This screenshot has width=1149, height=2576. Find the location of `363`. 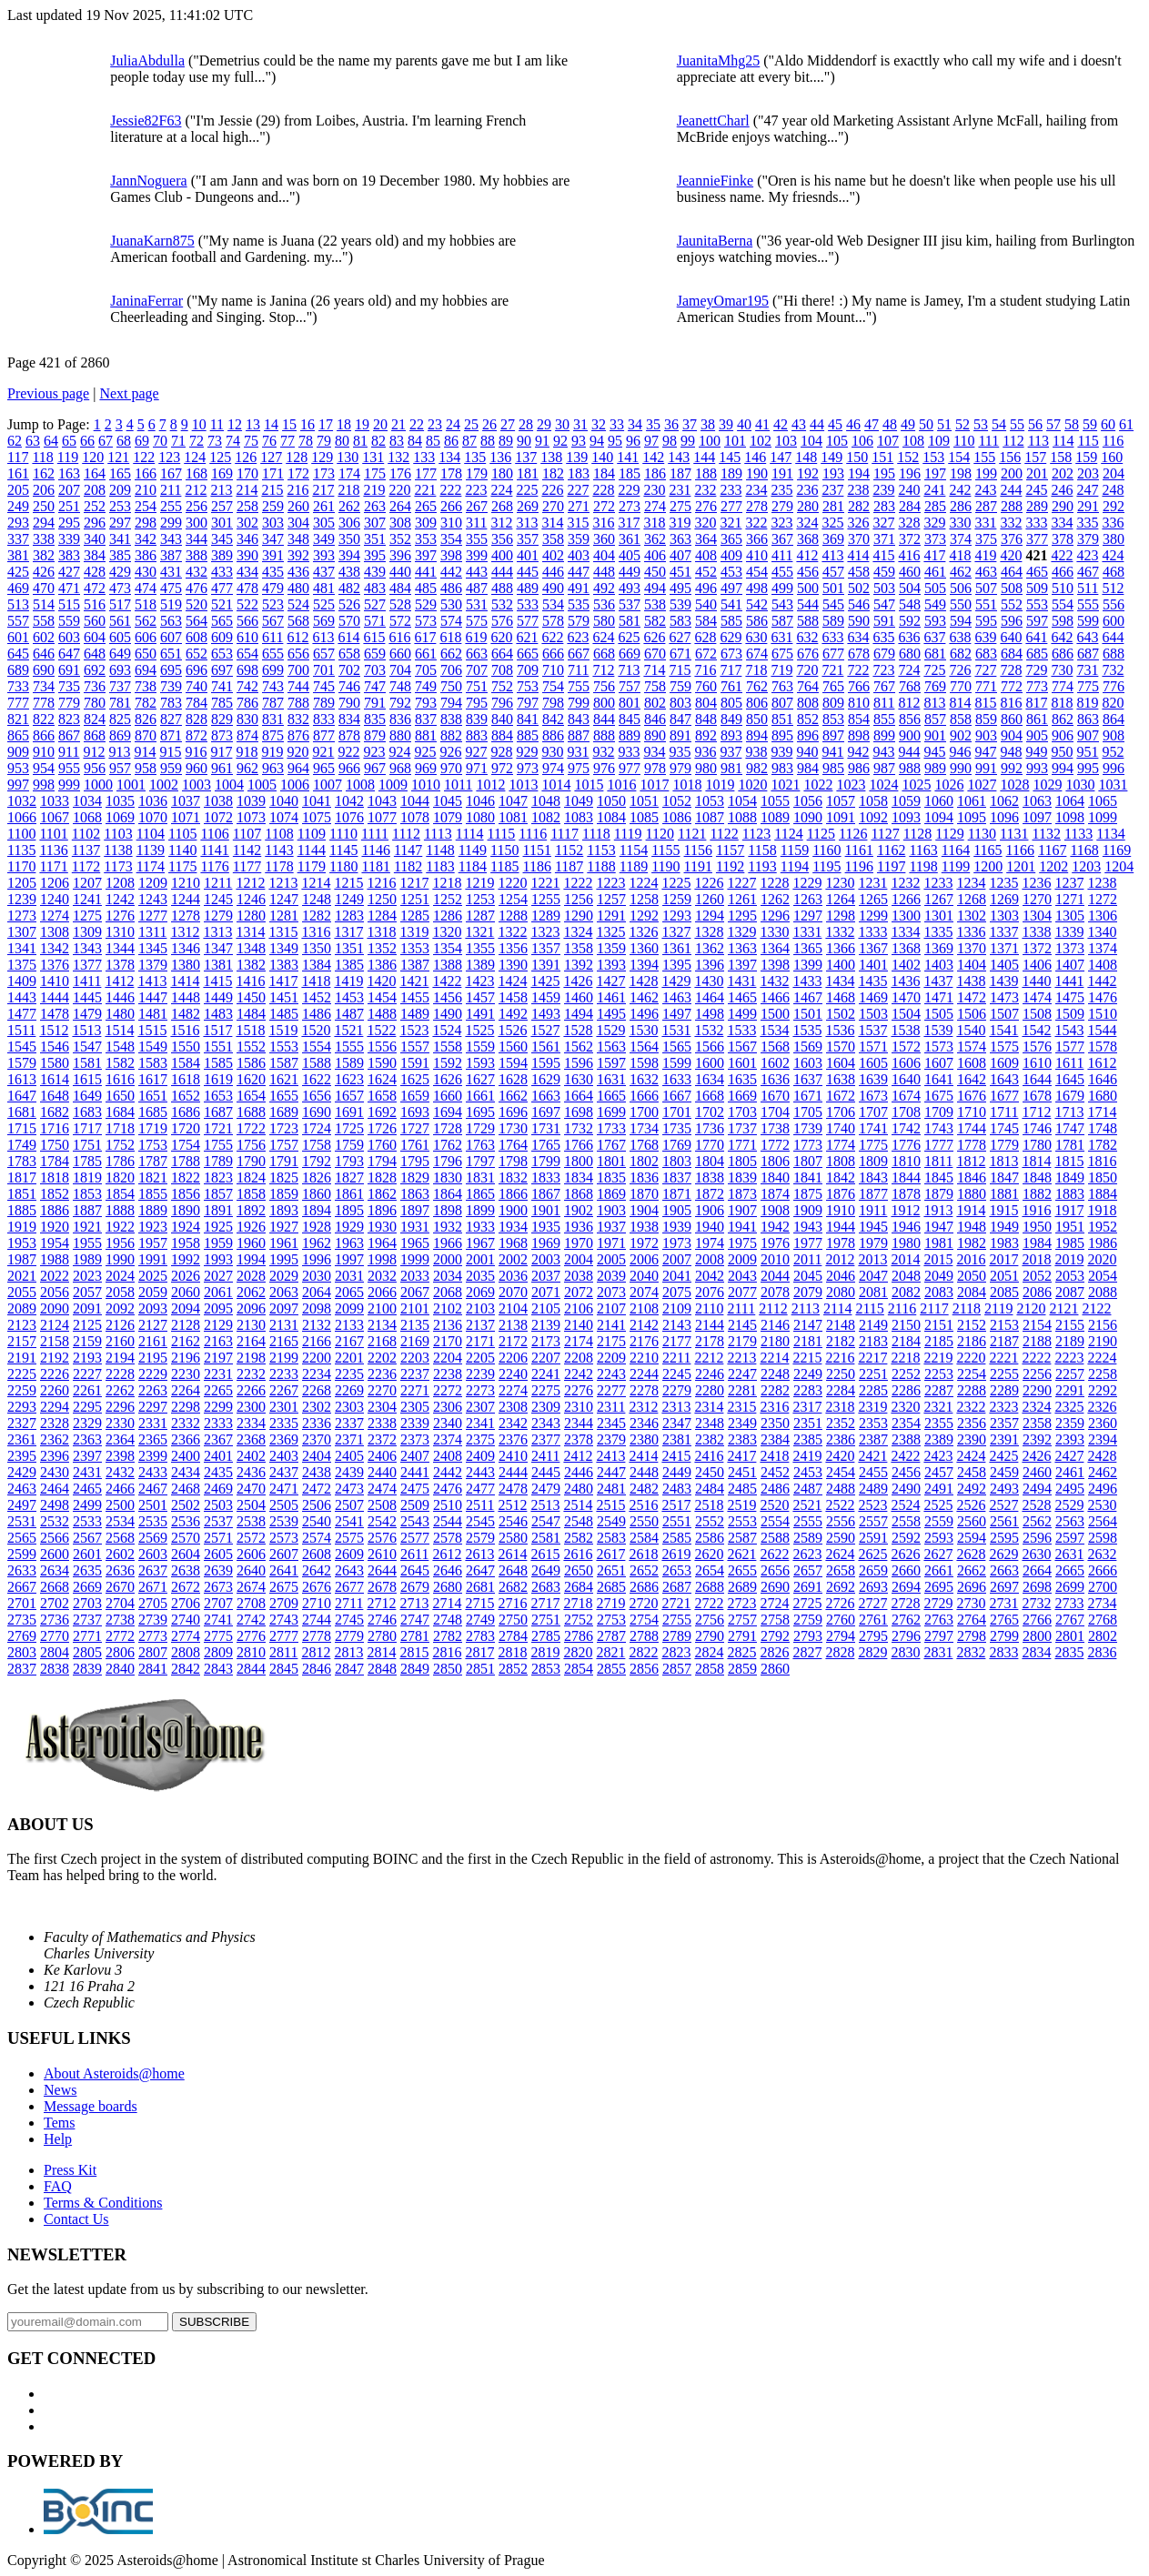

363 is located at coordinates (680, 539).